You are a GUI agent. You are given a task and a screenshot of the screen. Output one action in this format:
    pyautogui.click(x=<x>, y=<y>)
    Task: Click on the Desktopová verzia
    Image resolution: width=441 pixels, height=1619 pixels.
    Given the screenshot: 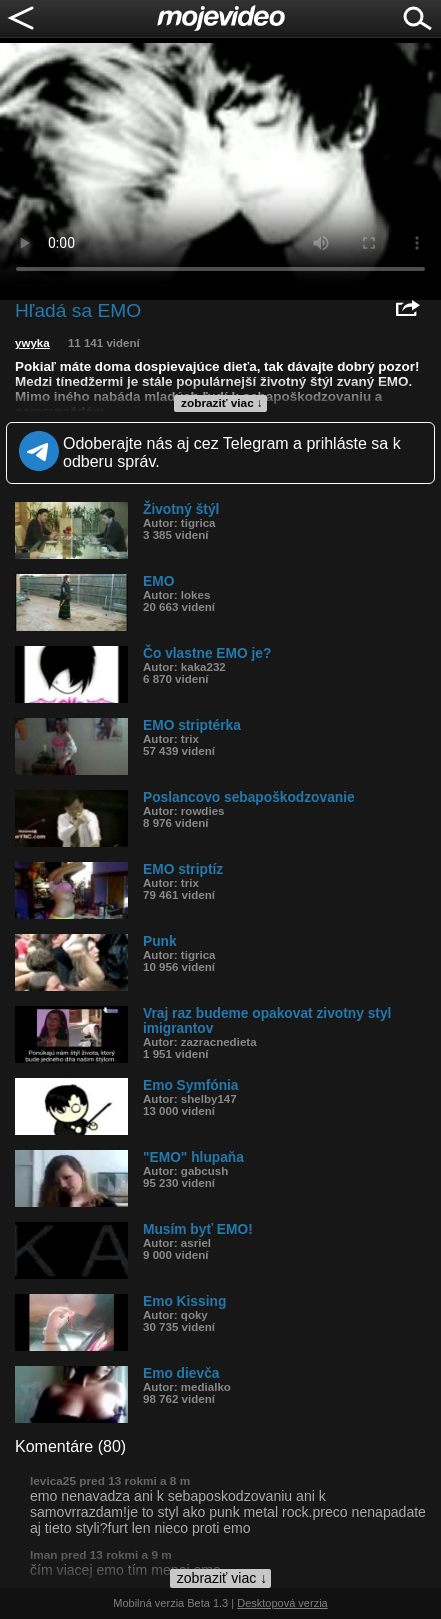 What is the action you would take?
    pyautogui.click(x=282, y=1603)
    